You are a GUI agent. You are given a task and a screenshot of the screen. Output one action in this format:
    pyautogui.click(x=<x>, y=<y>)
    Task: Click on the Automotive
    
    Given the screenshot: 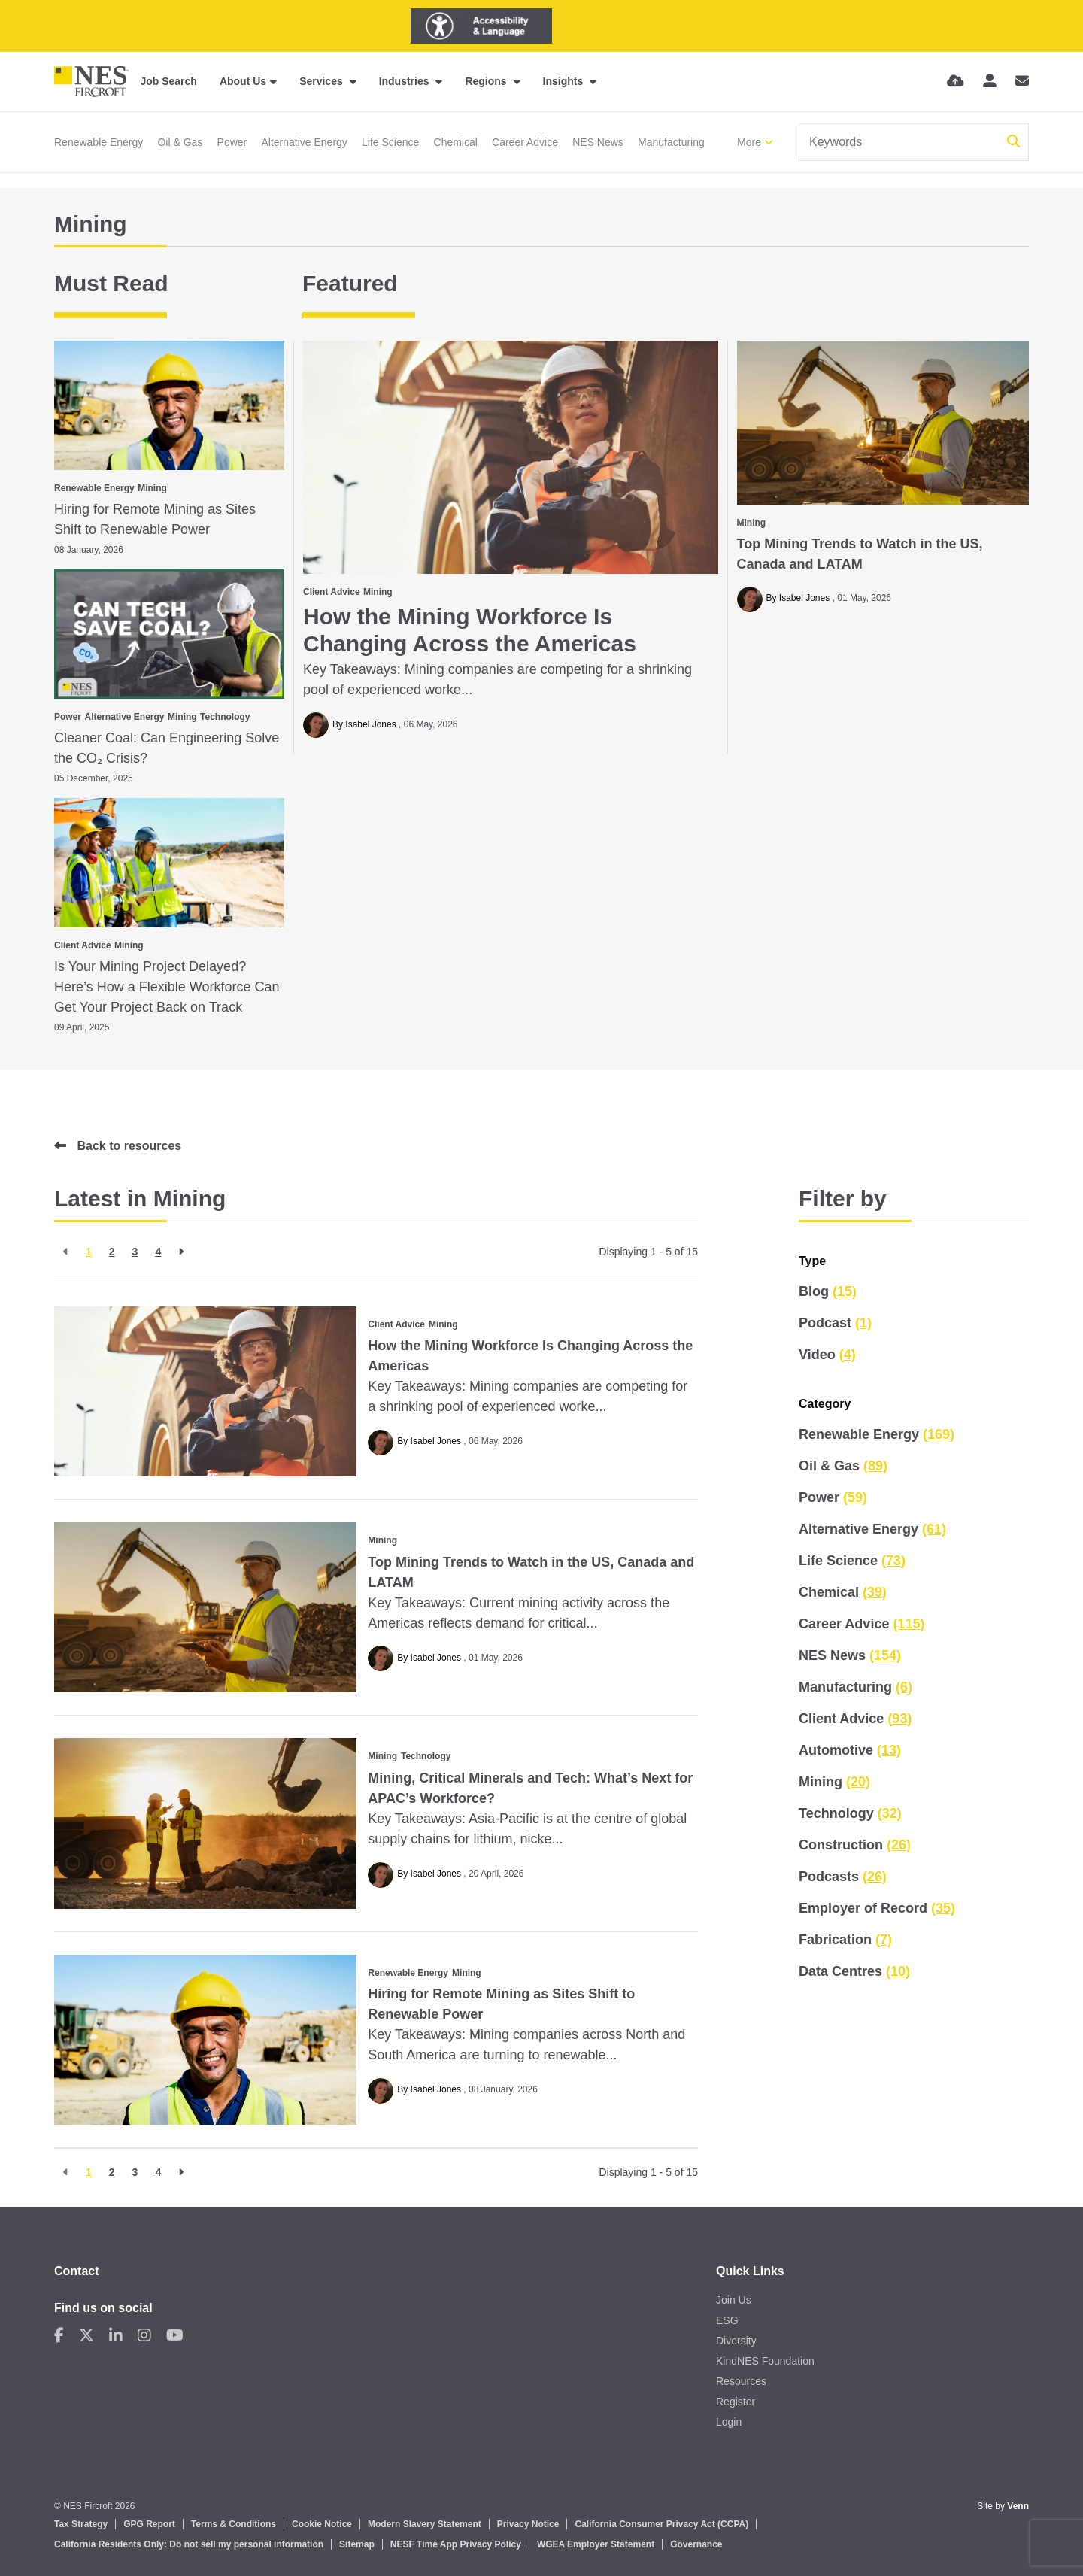 What is the action you would take?
    pyautogui.click(x=850, y=1750)
    